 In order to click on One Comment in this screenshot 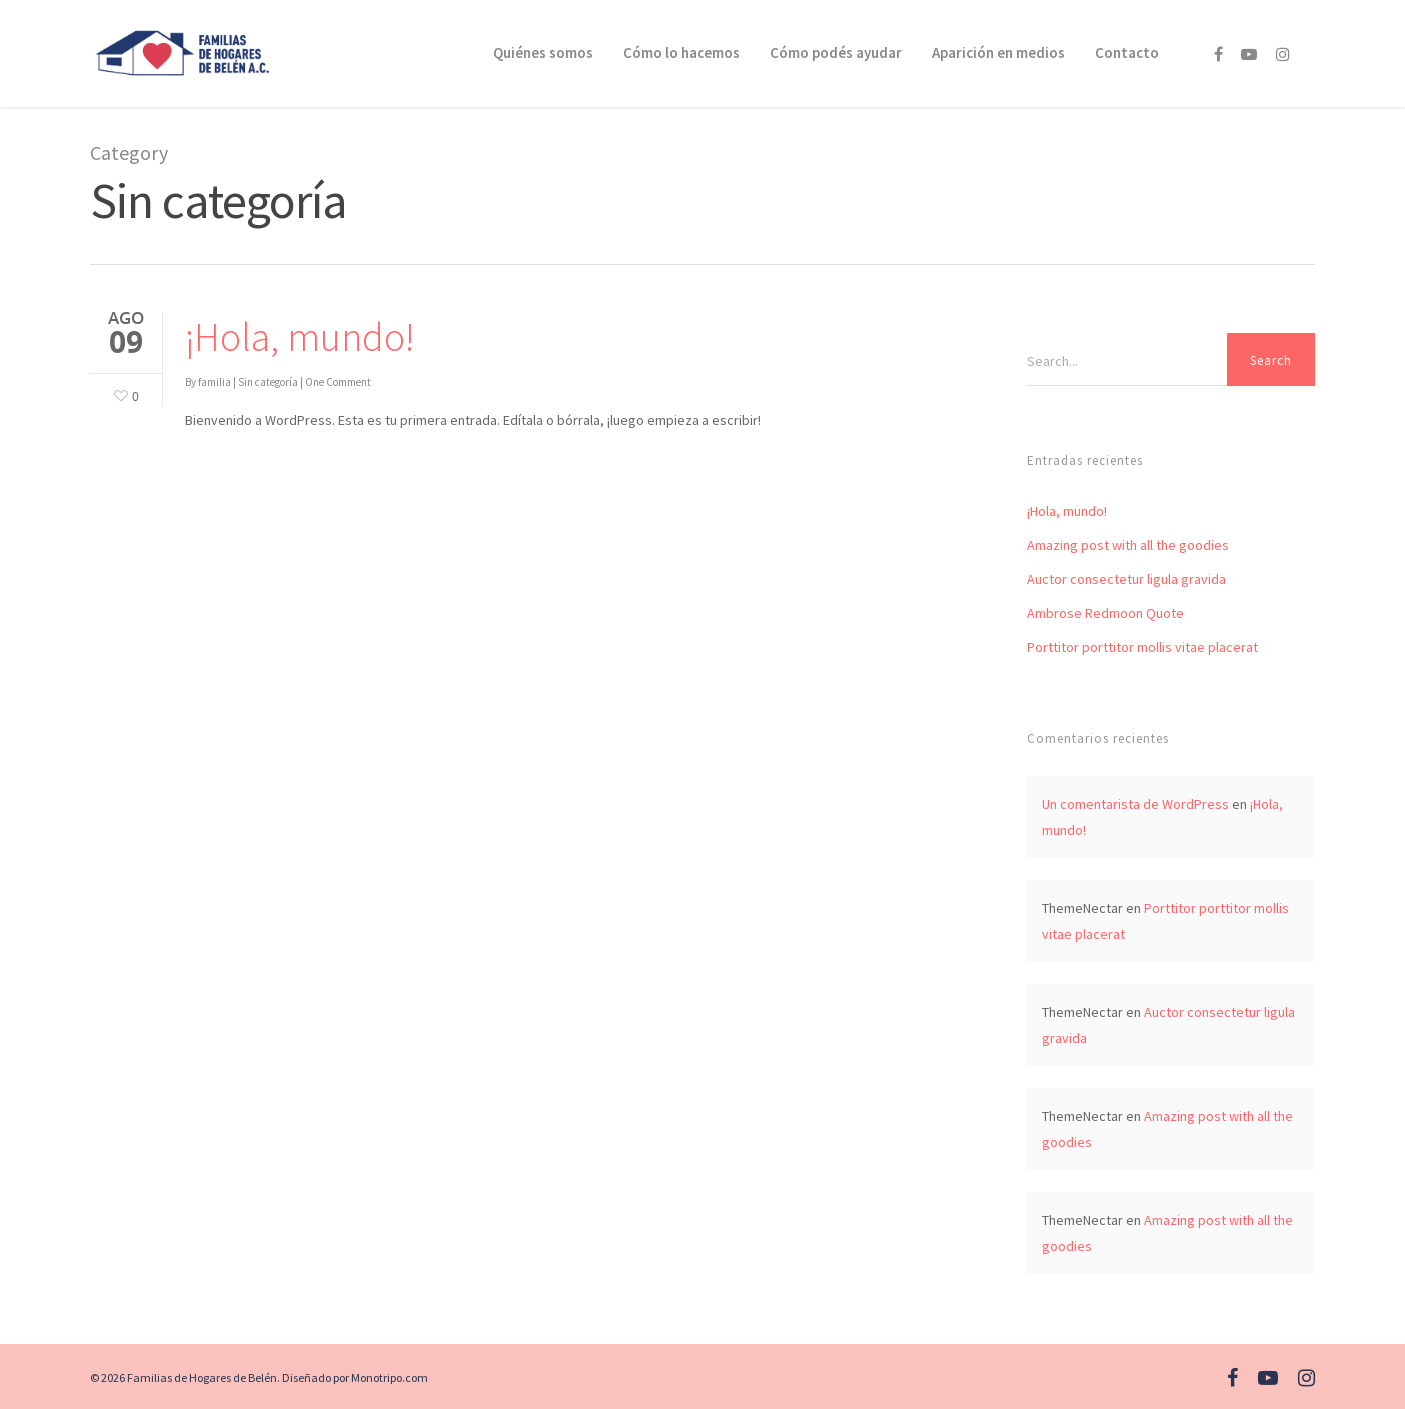, I will do `click(338, 382)`.